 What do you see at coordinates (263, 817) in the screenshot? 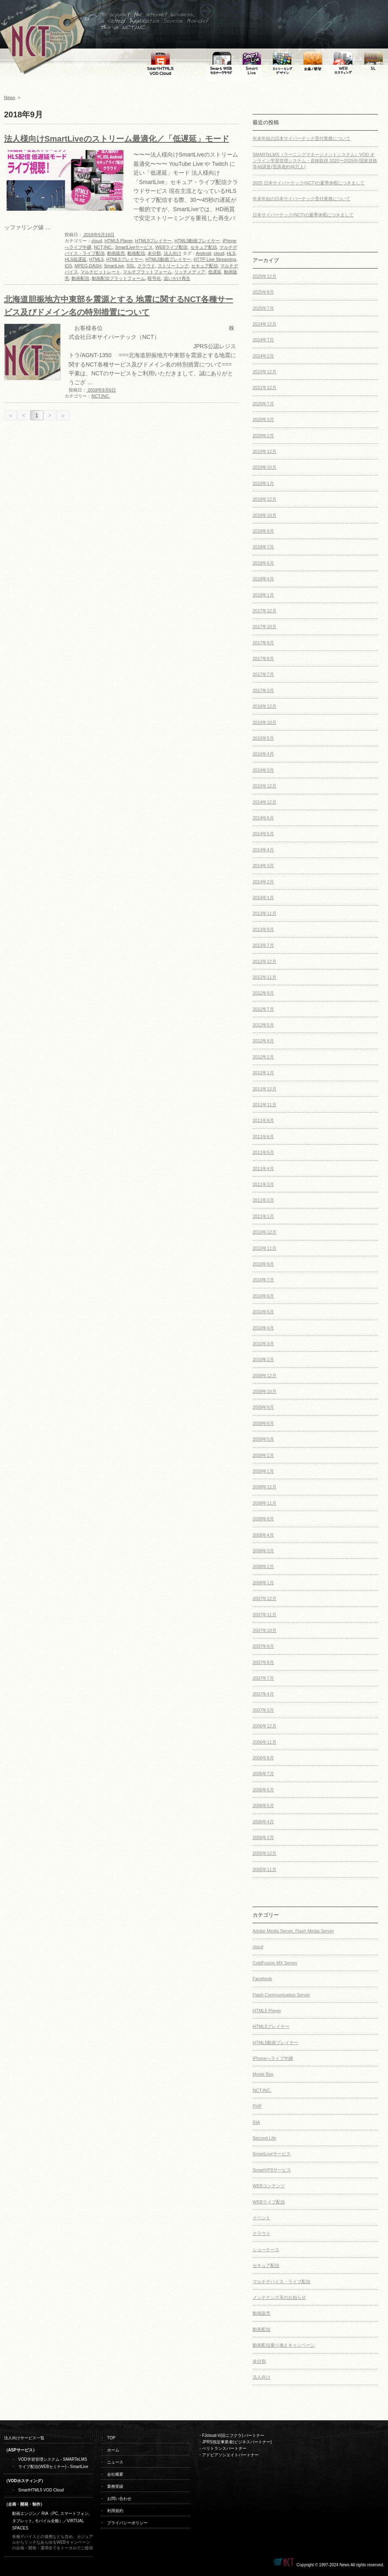
I see `2014年6月` at bounding box center [263, 817].